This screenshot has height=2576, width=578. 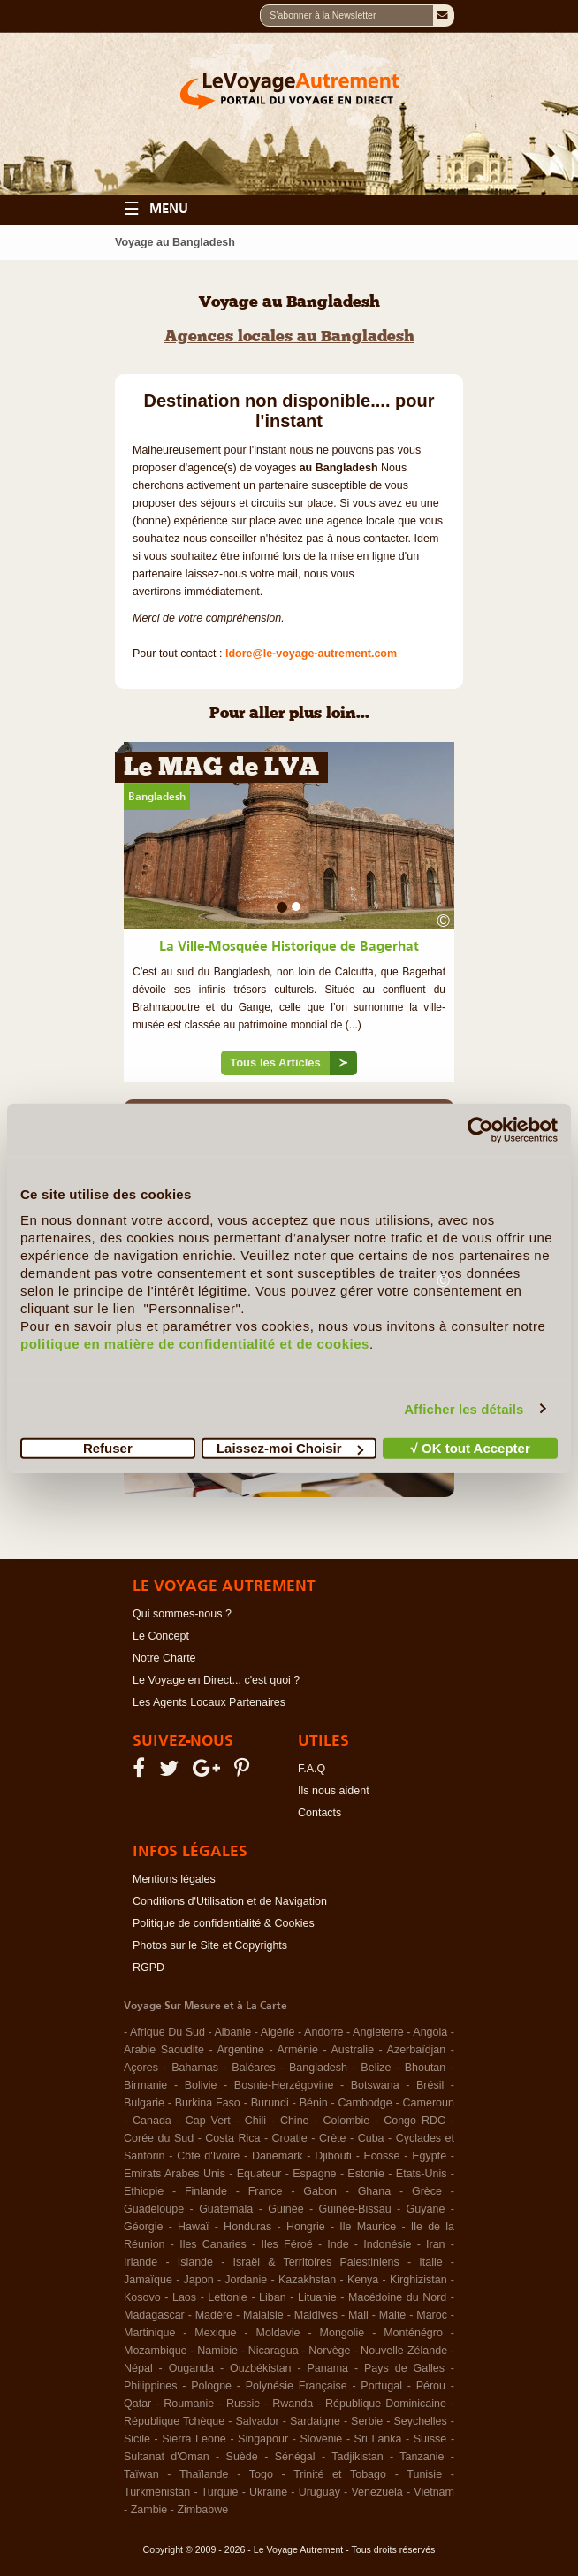 I want to click on Politique de confidentialité & Cookies, so click(x=224, y=1923).